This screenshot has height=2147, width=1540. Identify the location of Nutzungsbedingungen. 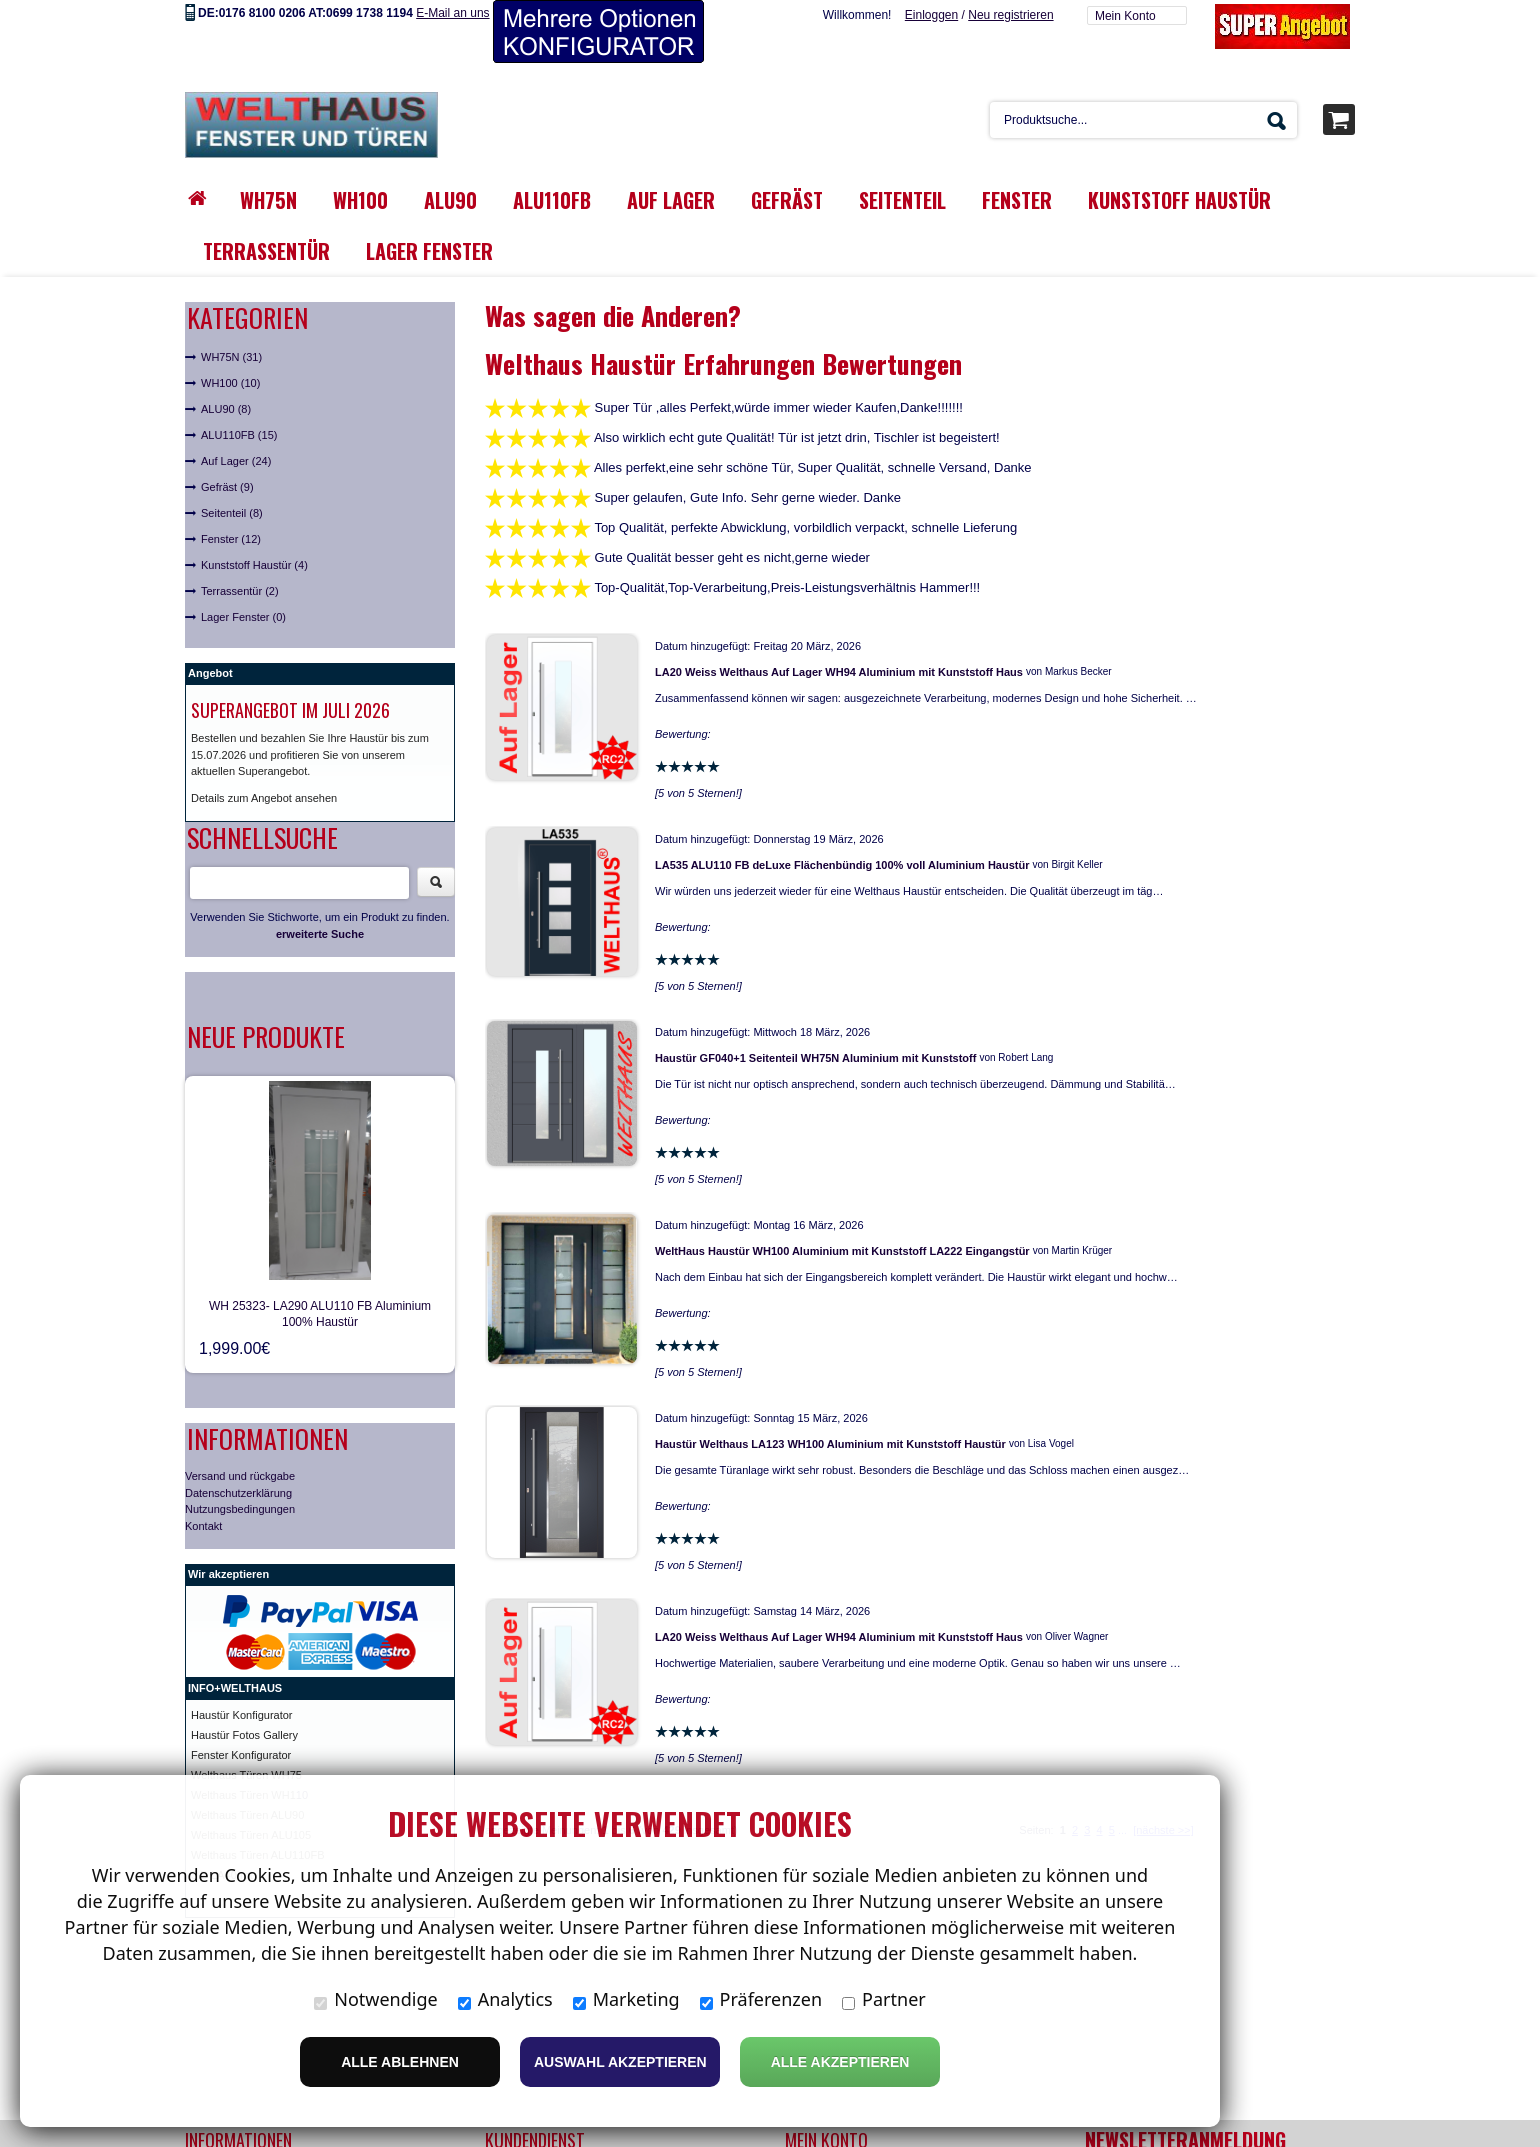
(240, 1509).